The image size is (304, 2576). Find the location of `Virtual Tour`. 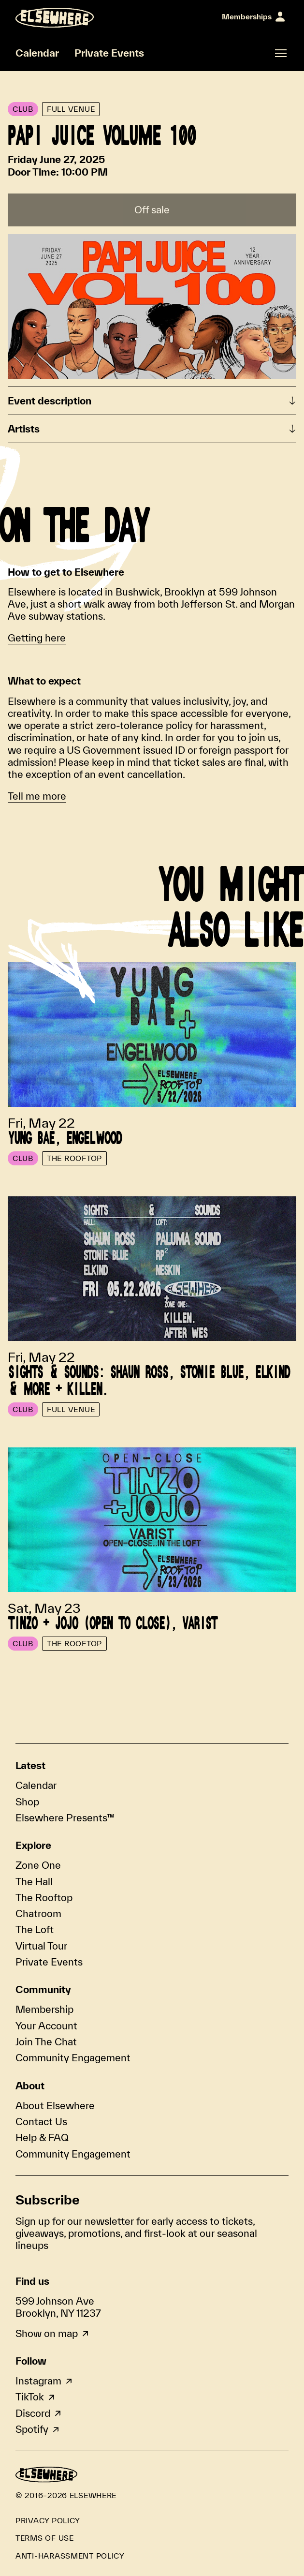

Virtual Tour is located at coordinates (41, 1945).